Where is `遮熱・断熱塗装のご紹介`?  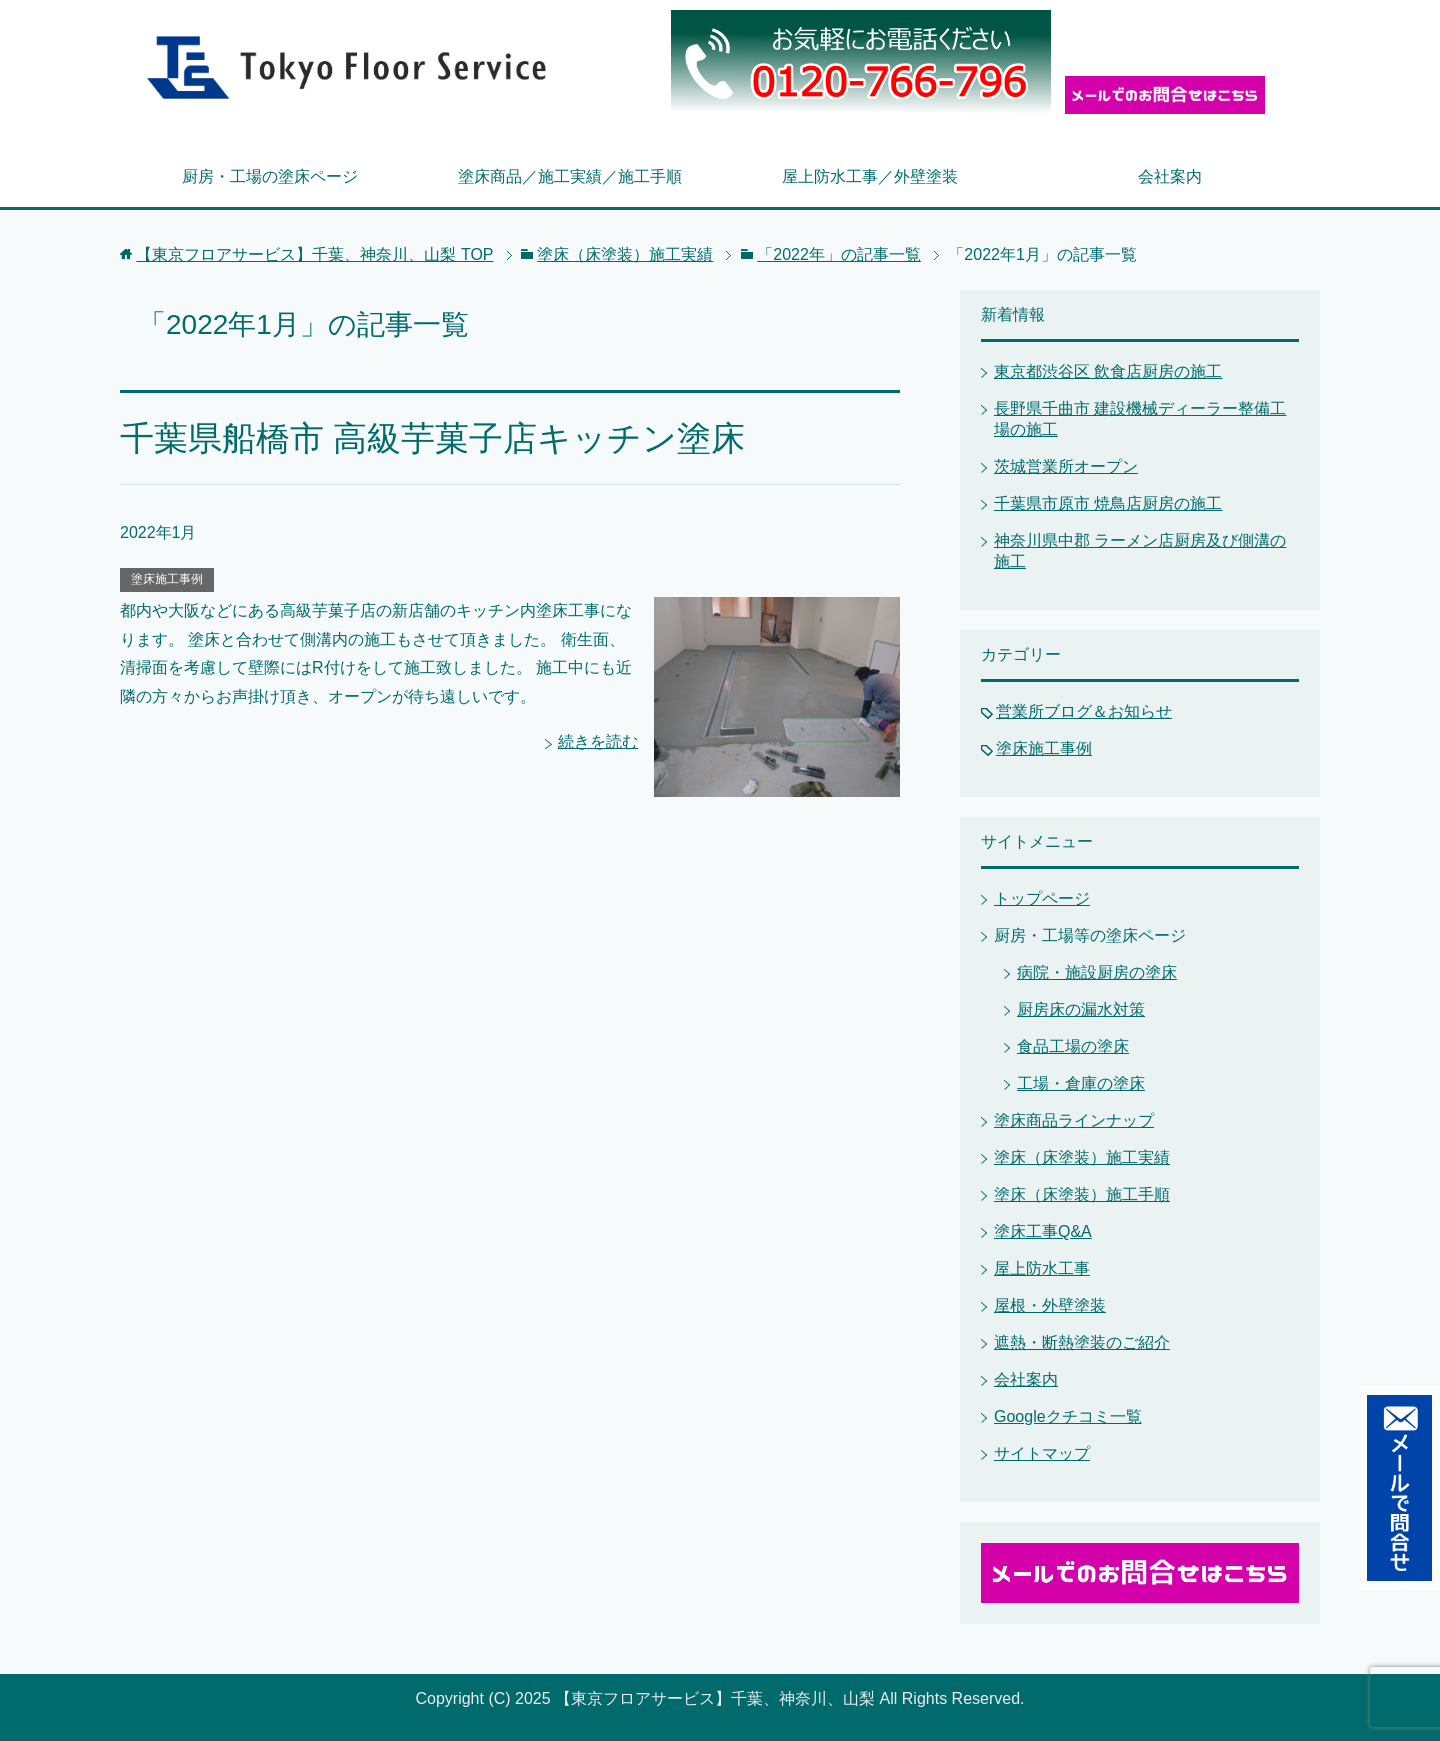
遮熱・断熱塗装のご紹介 is located at coordinates (1082, 1342).